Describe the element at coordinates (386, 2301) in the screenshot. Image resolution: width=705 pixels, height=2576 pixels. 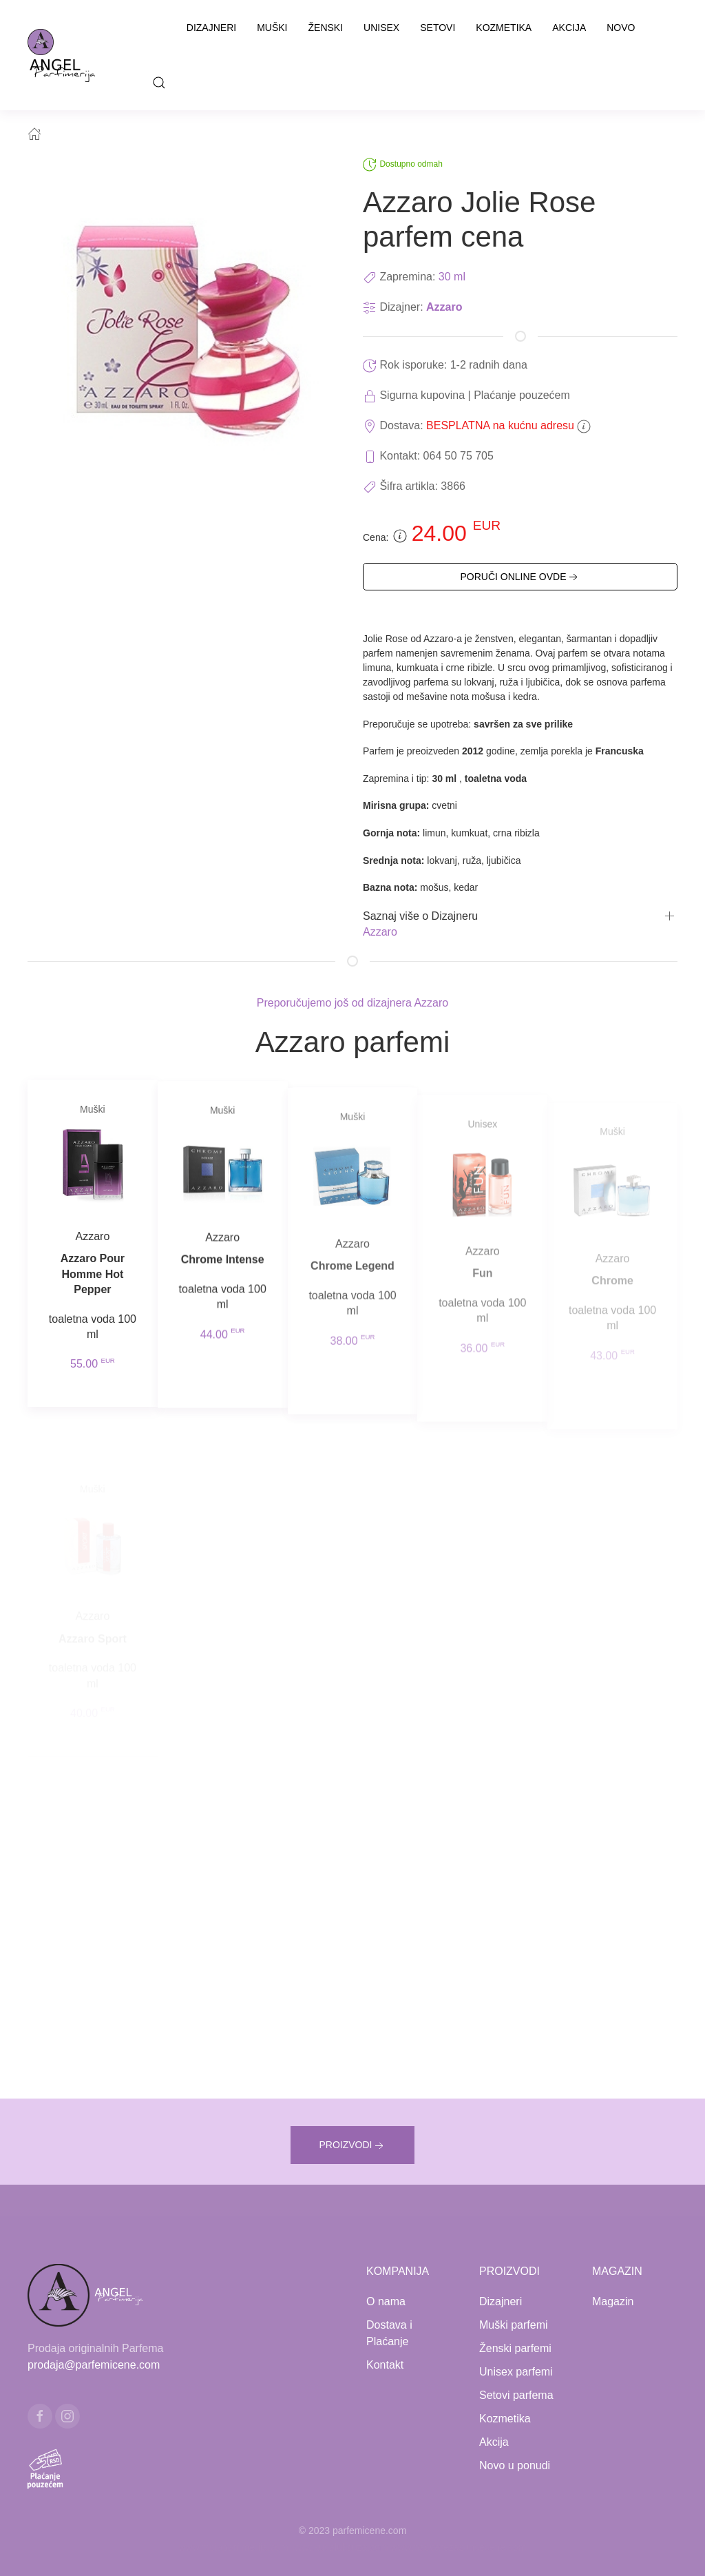
I see `O nama` at that location.